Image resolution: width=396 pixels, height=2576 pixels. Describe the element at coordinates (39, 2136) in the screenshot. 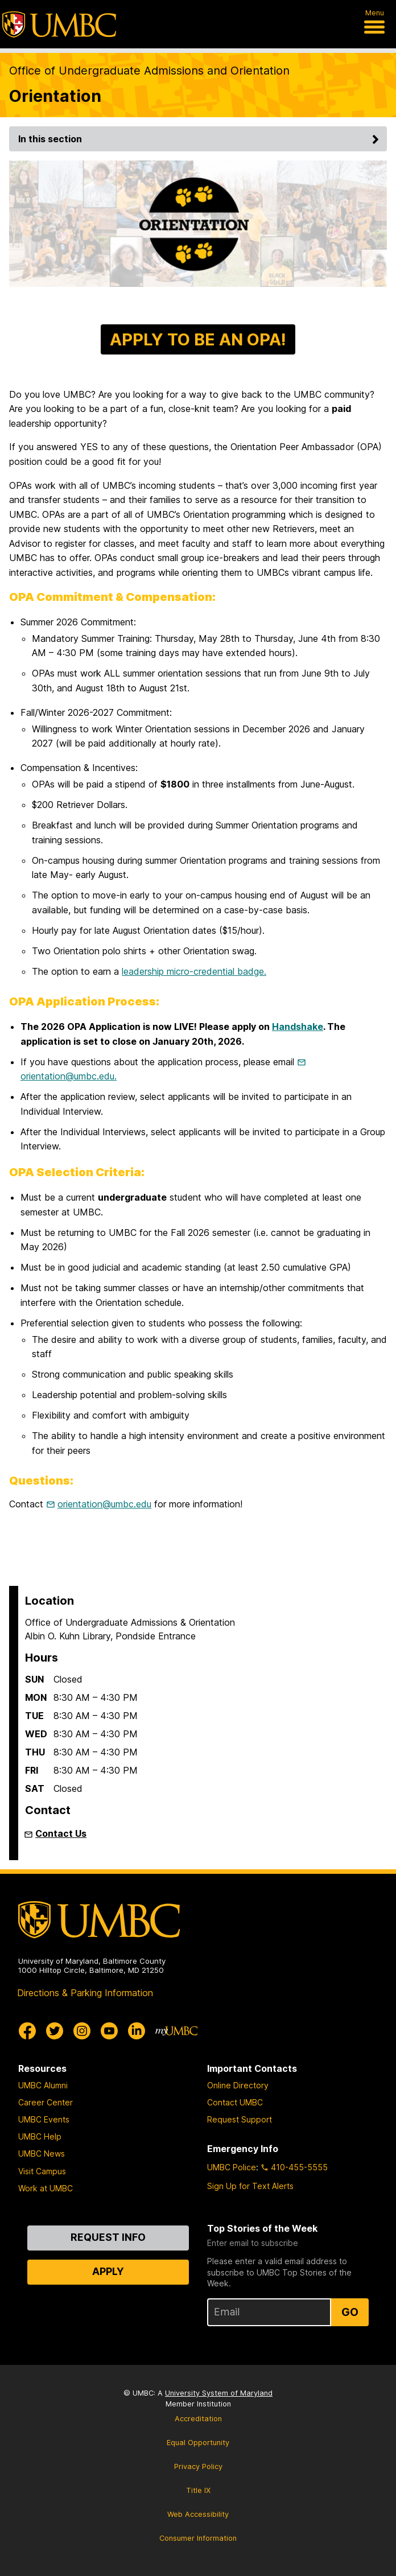

I see `UMBC Help` at that location.